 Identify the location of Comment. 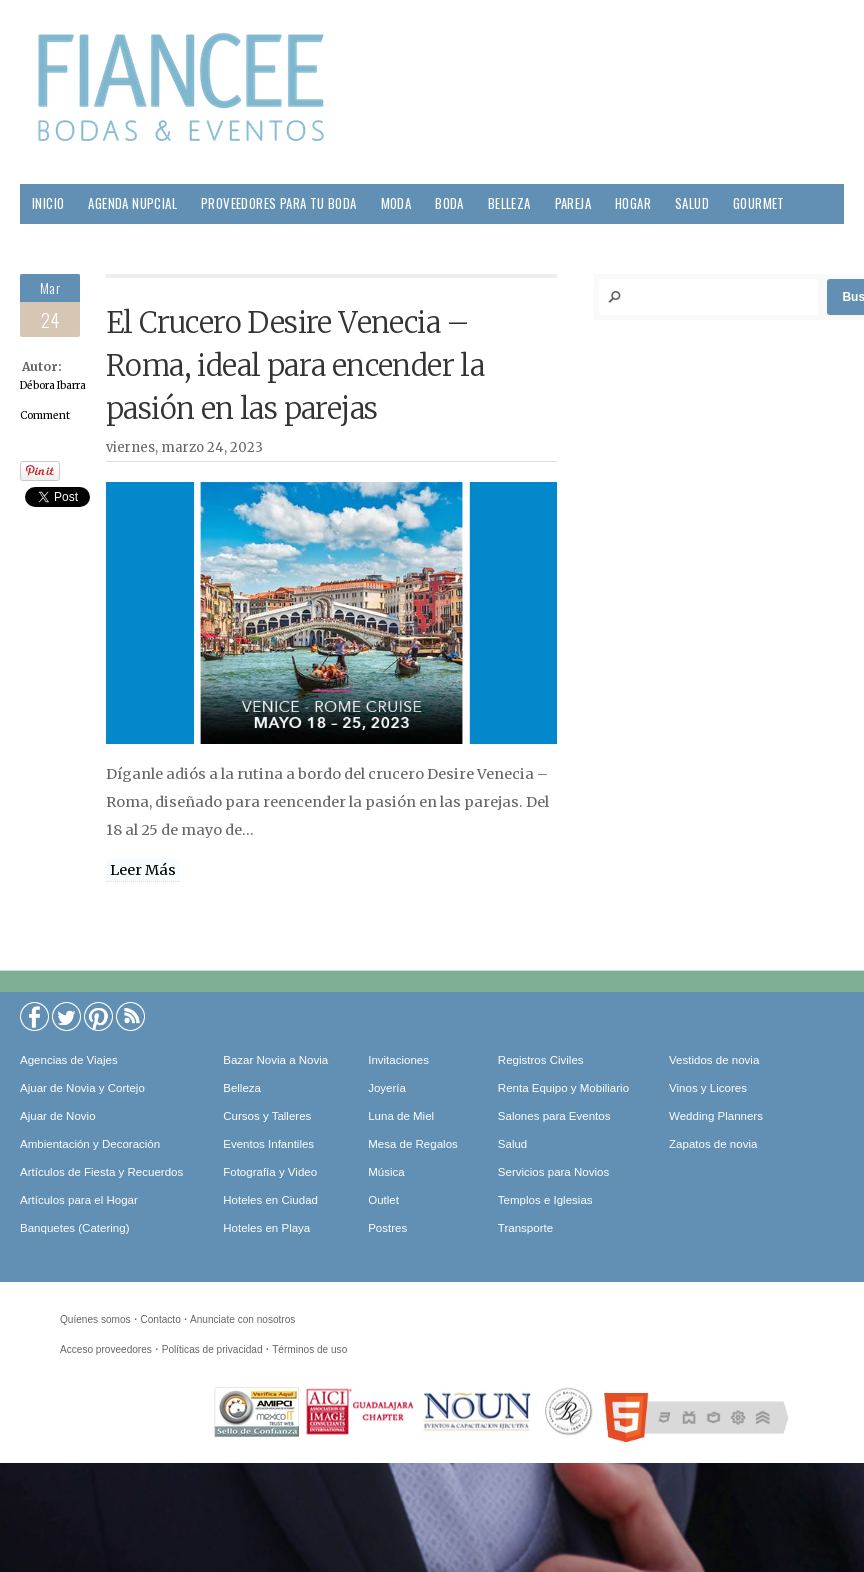
(45, 415).